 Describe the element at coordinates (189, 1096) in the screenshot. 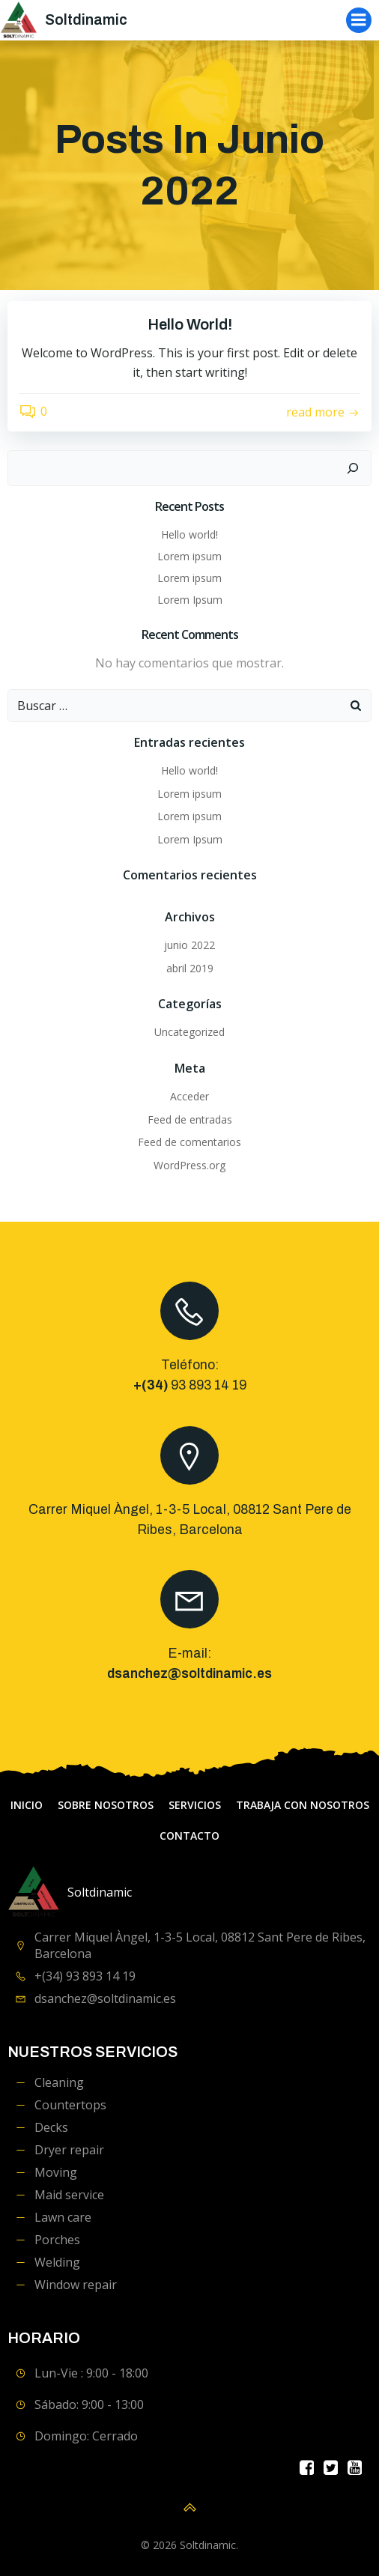

I see `Acceder` at that location.